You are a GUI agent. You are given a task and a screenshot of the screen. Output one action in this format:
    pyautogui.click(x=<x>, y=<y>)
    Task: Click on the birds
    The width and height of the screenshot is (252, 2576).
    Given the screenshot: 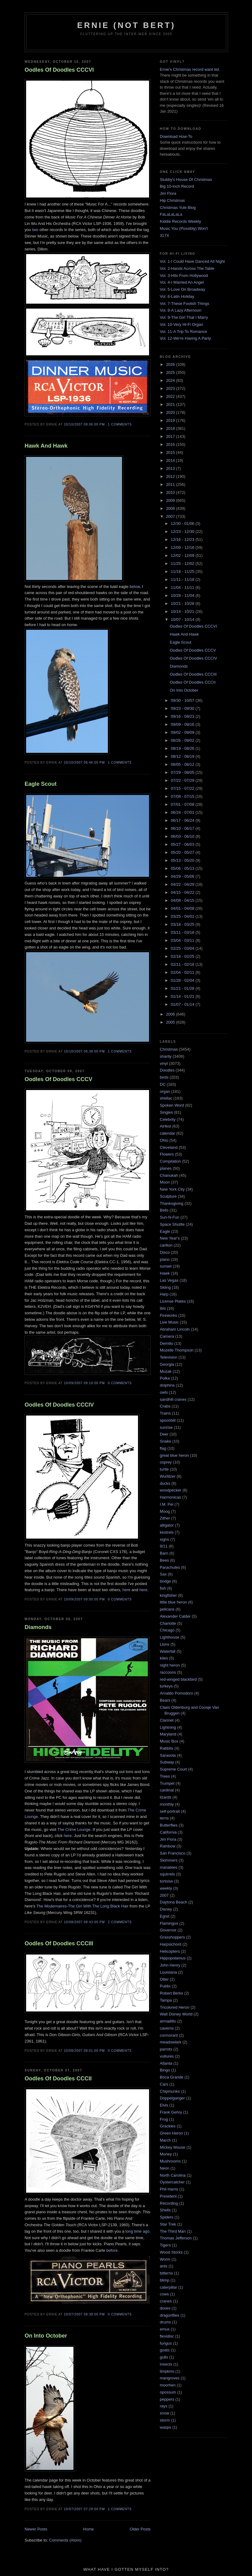 What is the action you would take?
    pyautogui.click(x=164, y=1077)
    